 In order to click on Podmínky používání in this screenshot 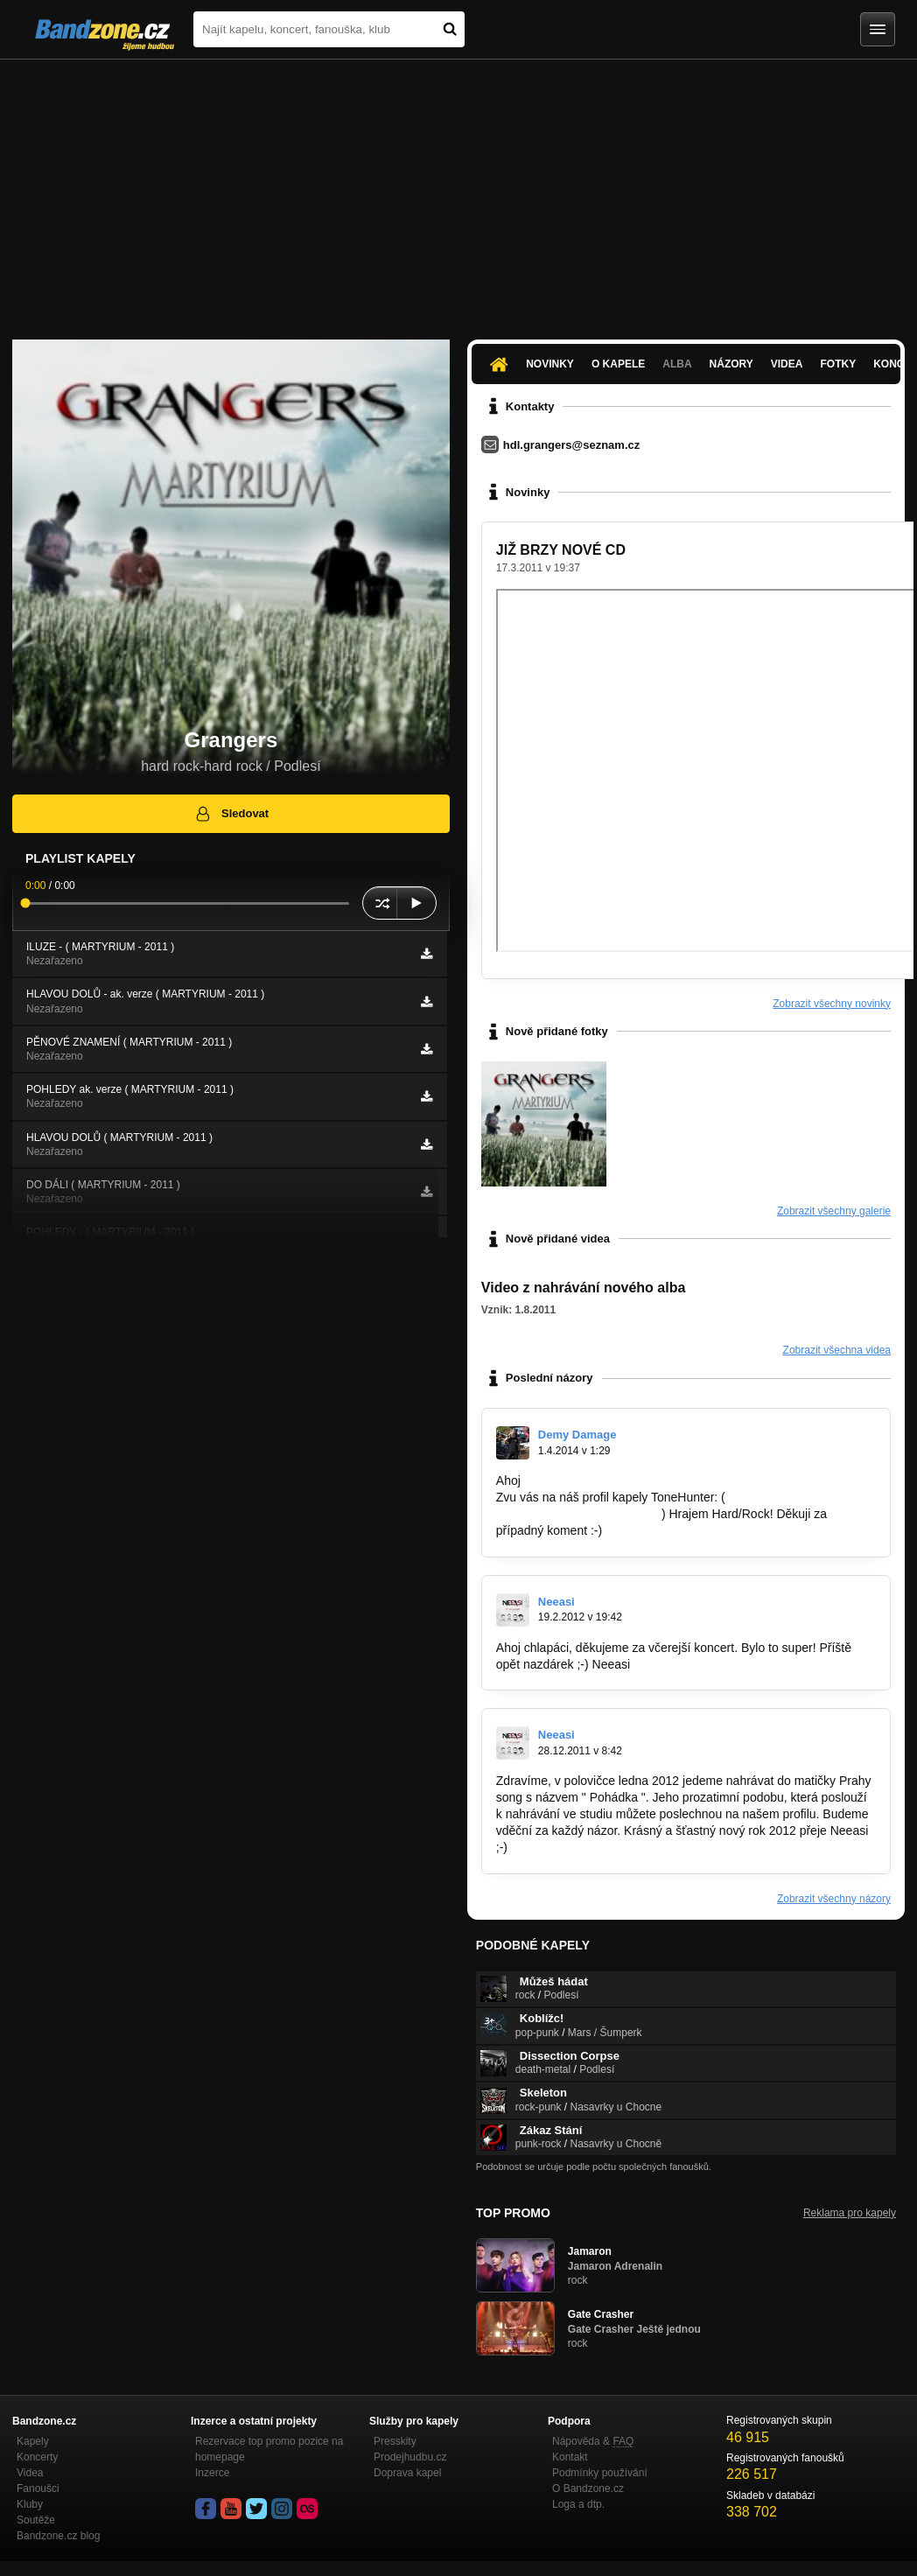, I will do `click(600, 2473)`.